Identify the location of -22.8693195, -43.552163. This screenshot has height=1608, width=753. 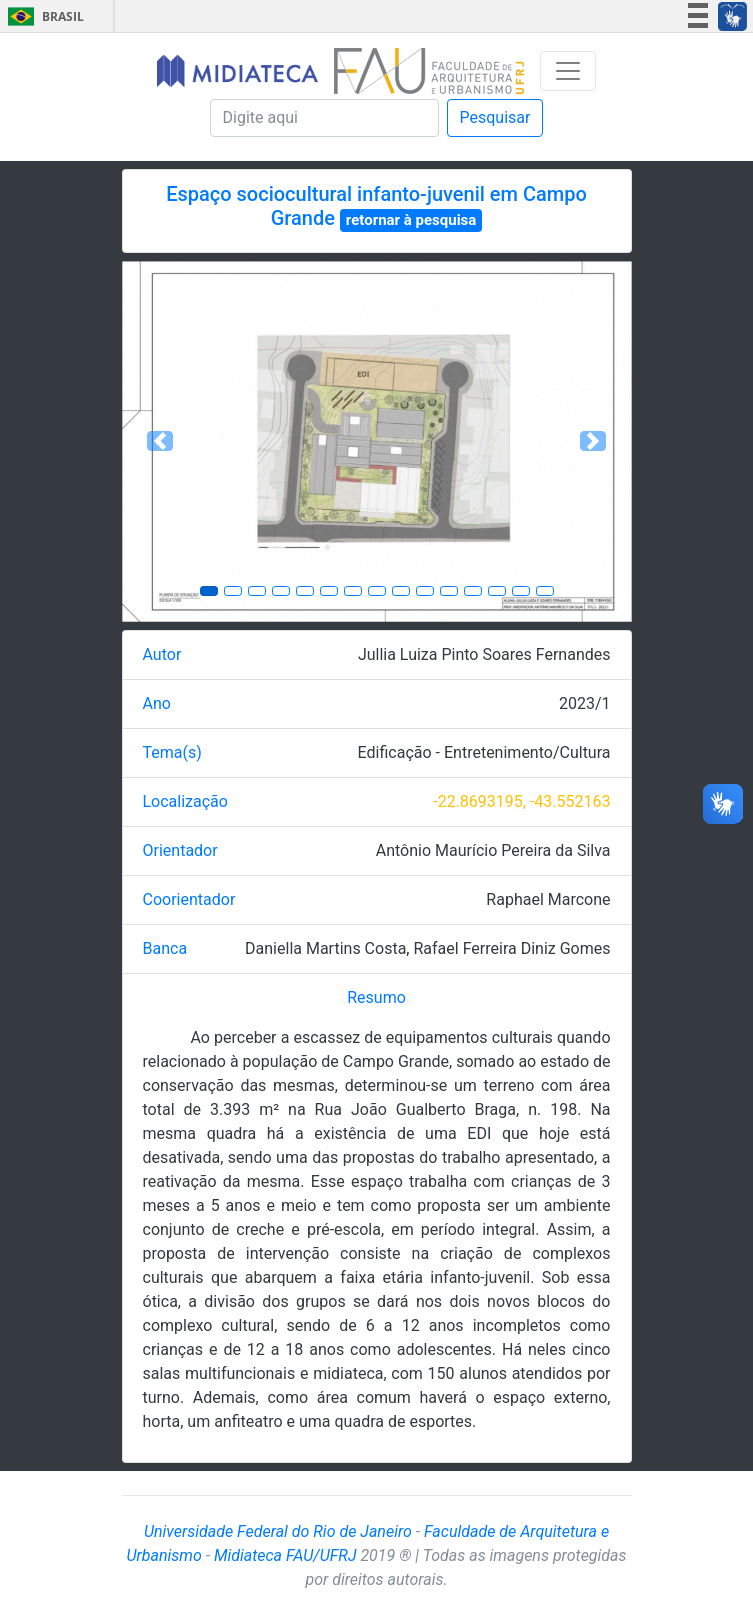
(521, 801).